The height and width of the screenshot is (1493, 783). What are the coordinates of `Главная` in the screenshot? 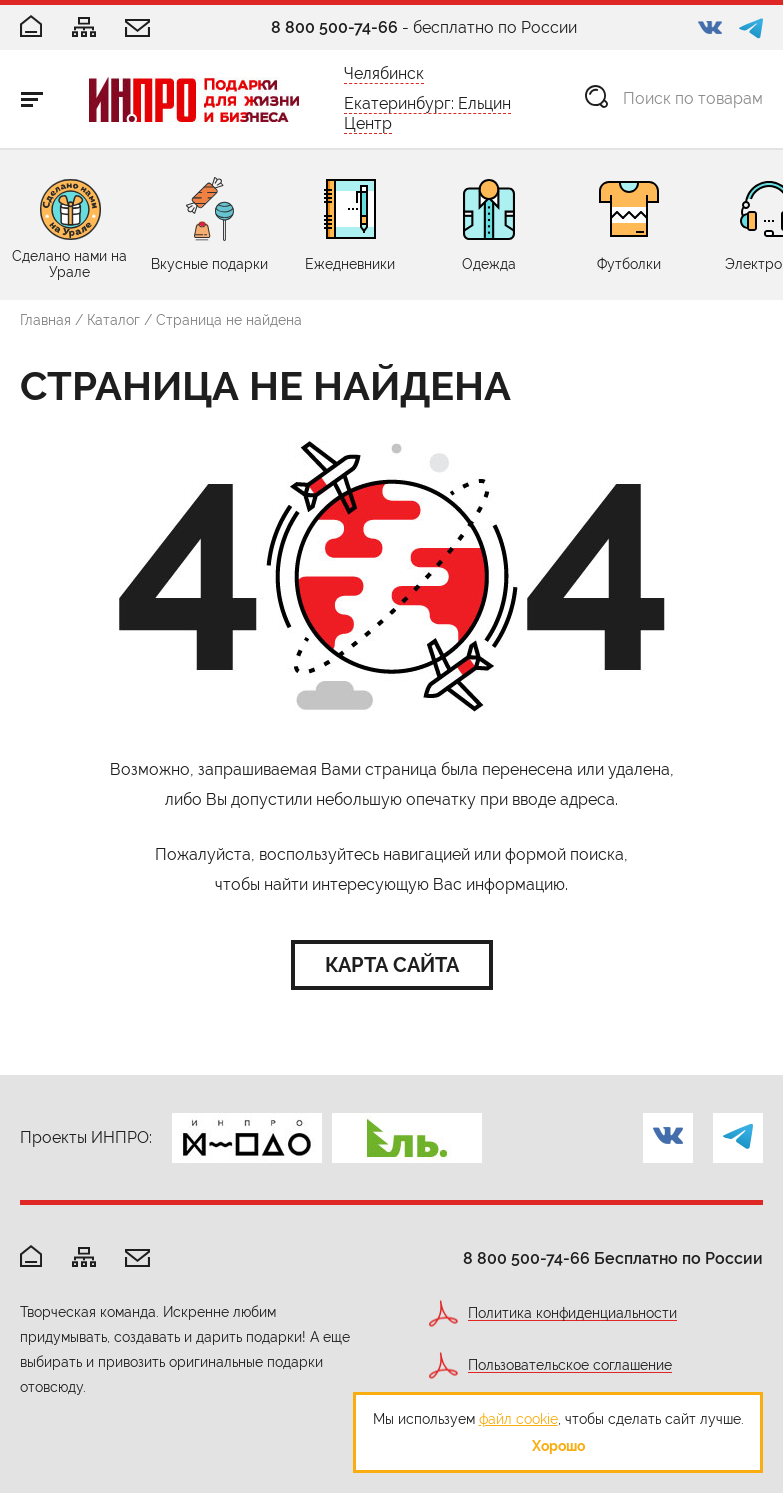 It's located at (45, 320).